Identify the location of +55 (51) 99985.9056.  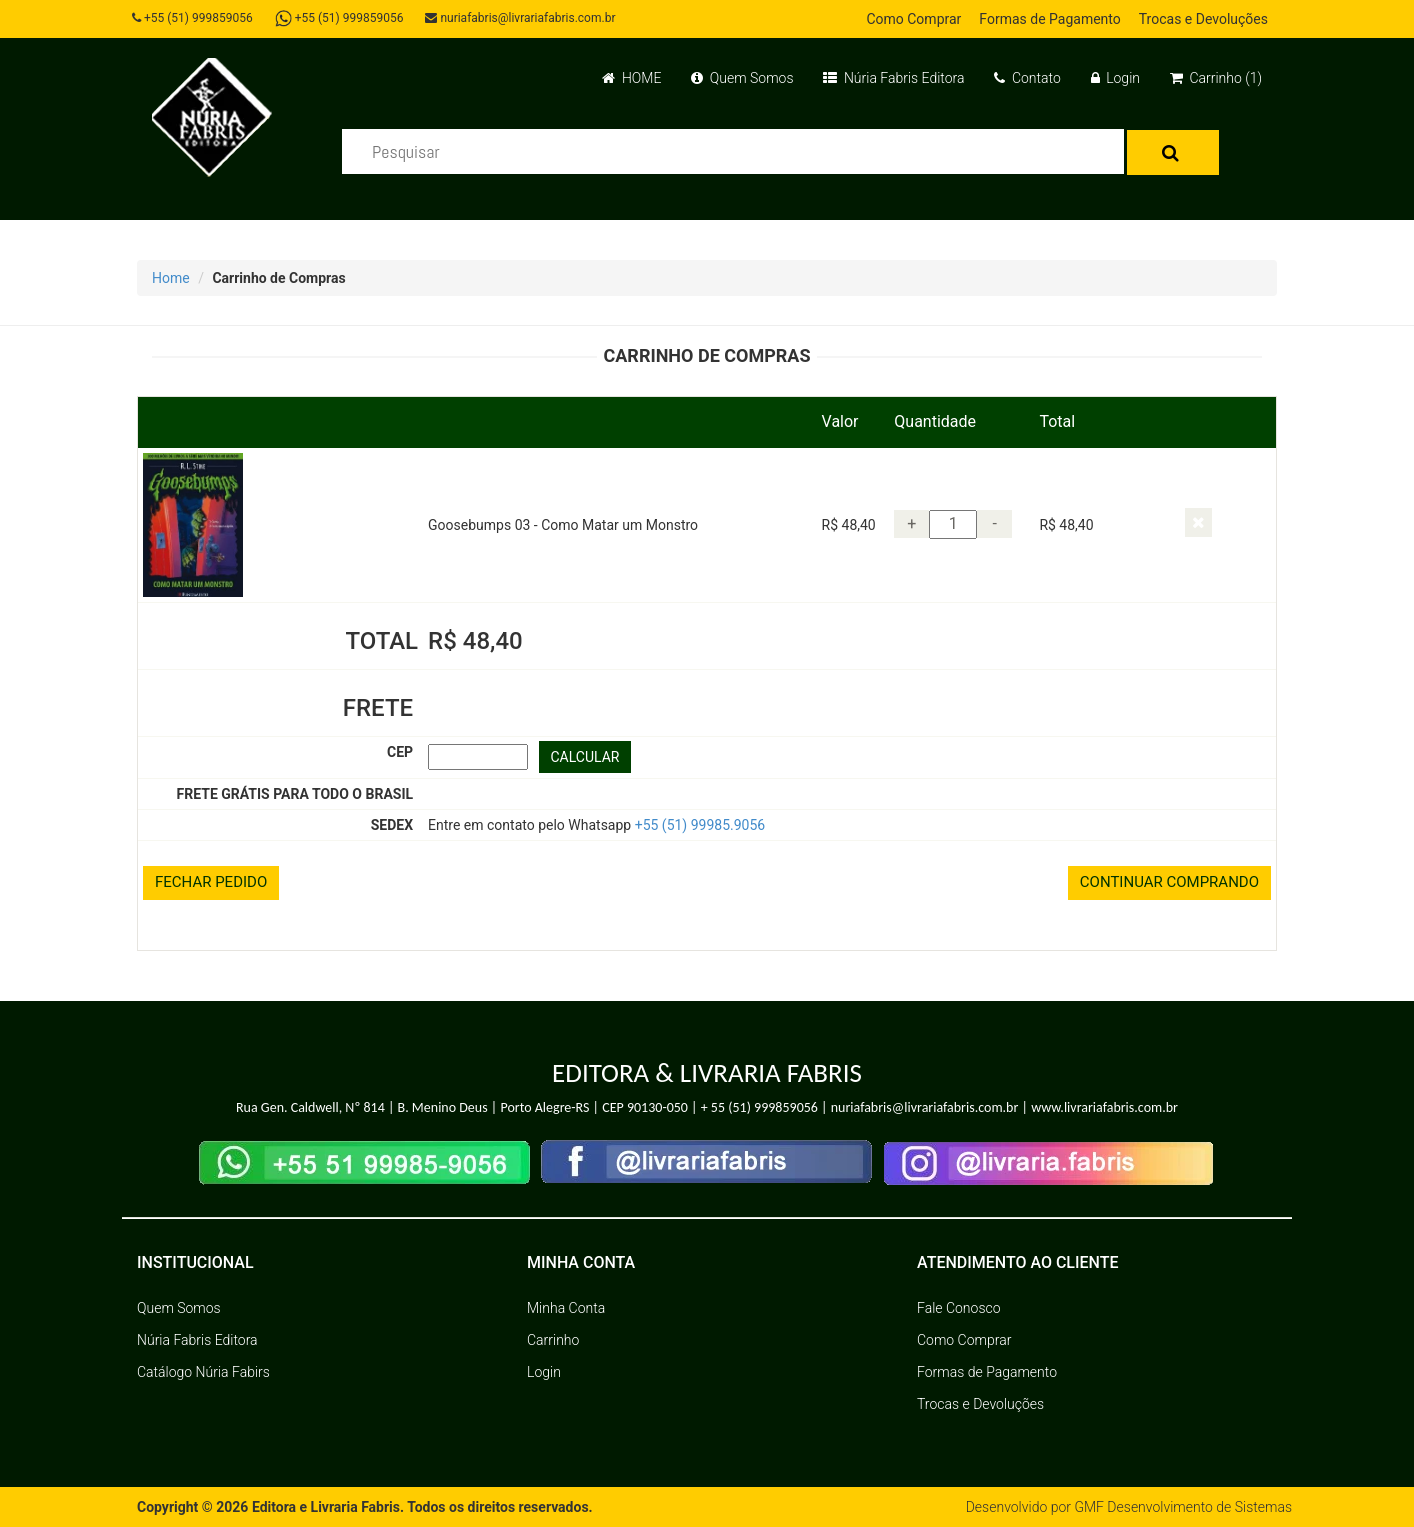
(700, 825).